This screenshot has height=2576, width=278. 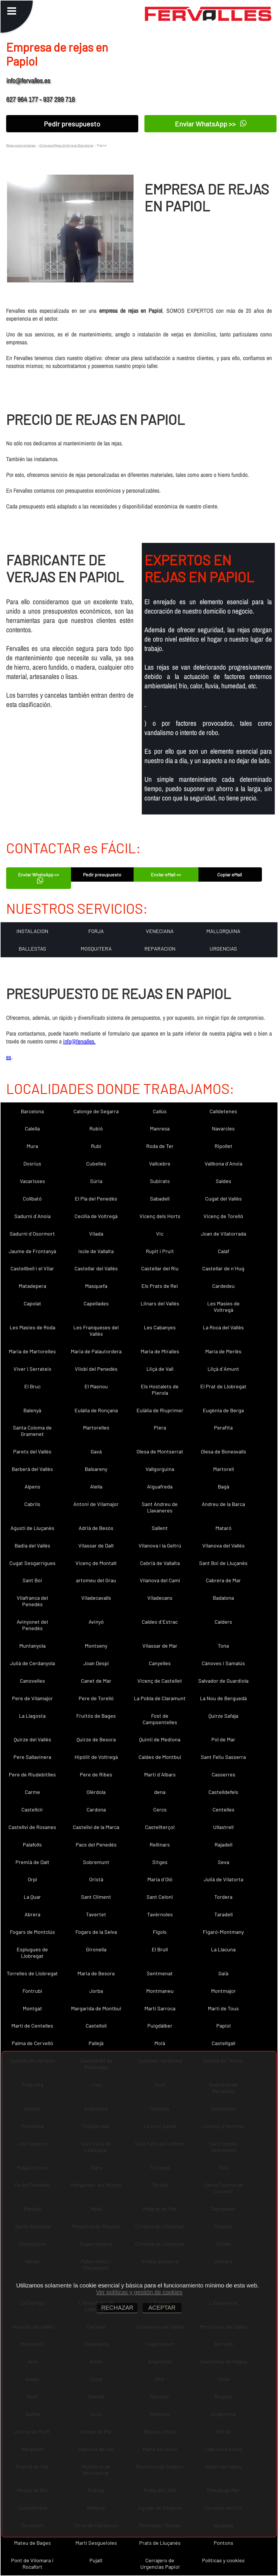 I want to click on Sobremunt, so click(x=96, y=1862).